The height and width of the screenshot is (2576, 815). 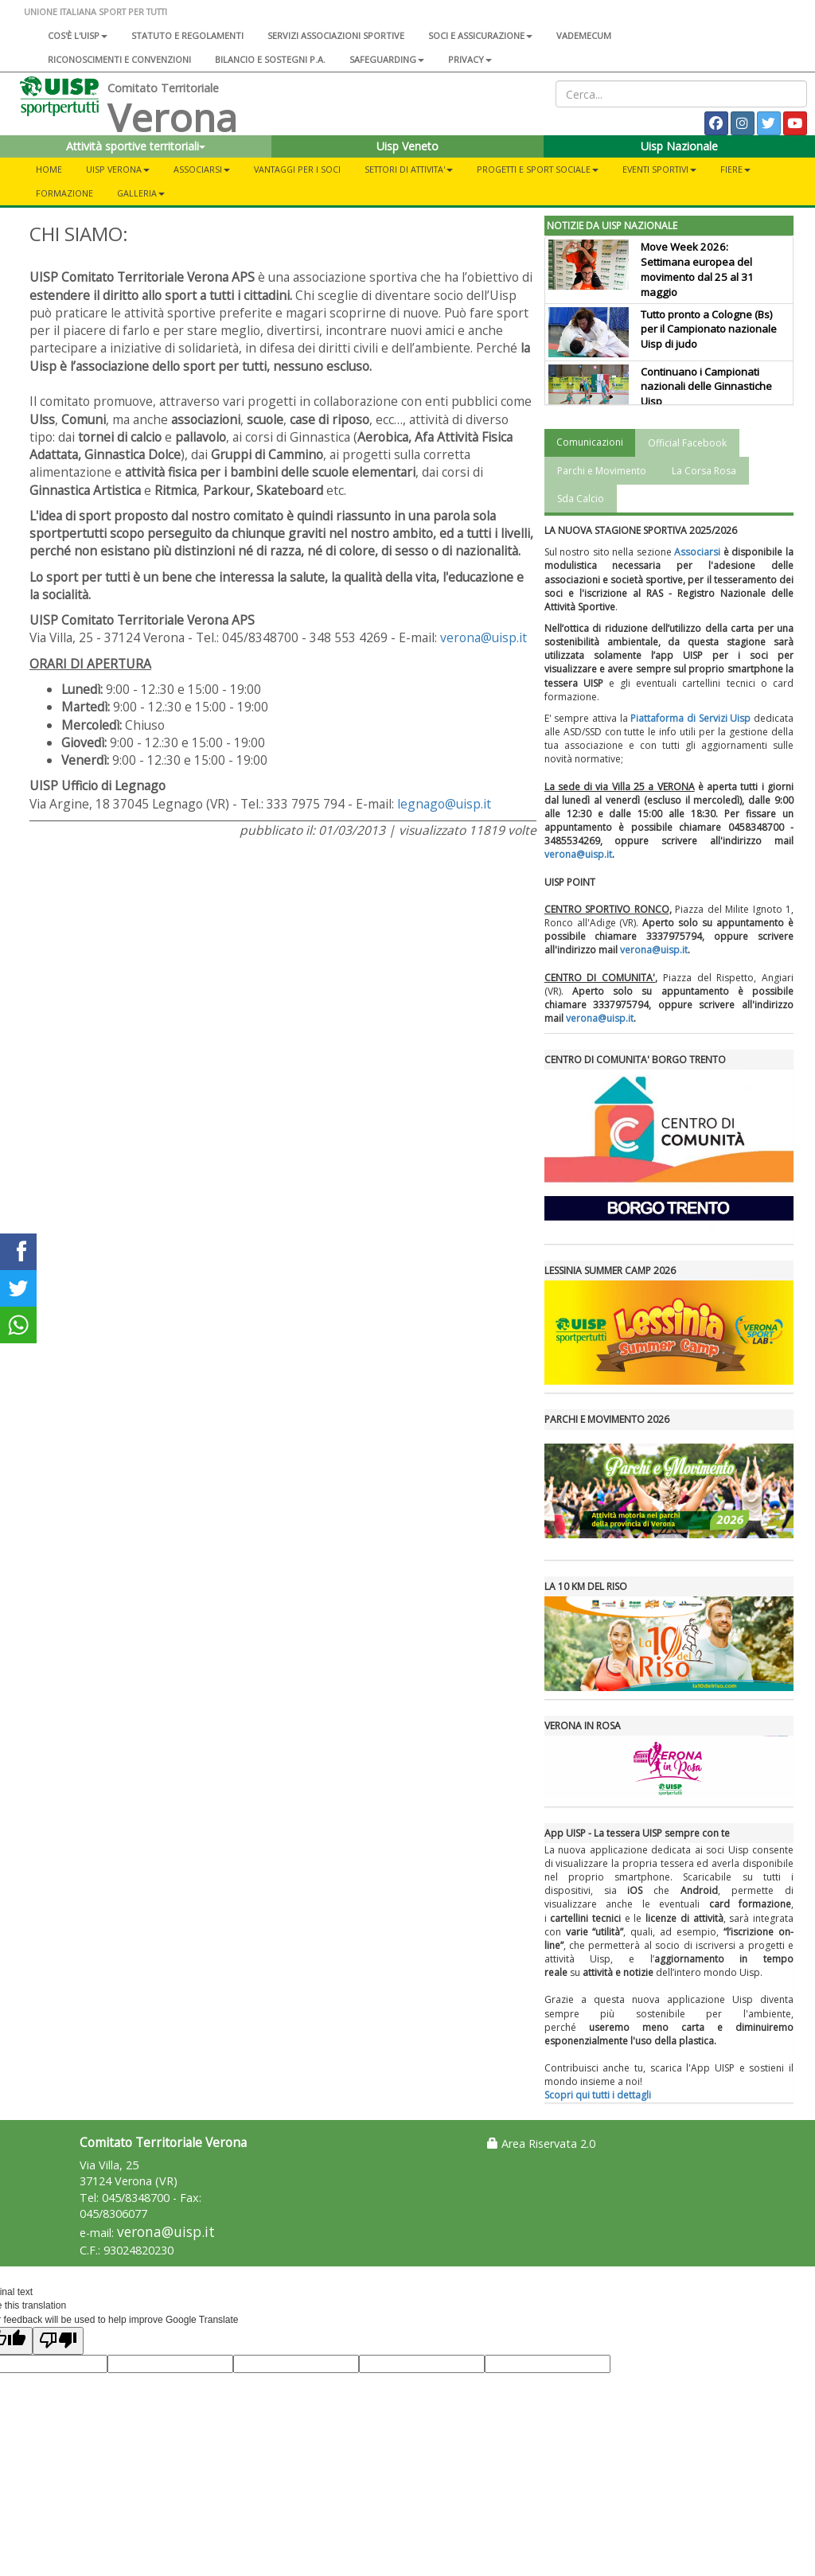 I want to click on Official Facebook [tab], so click(x=687, y=443).